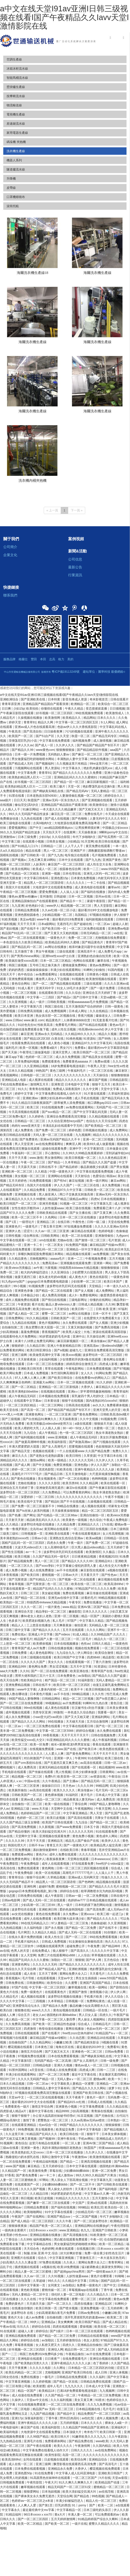 This screenshot has height=2576, width=130. I want to click on 粵ICP備19113249號, so click(66, 671).